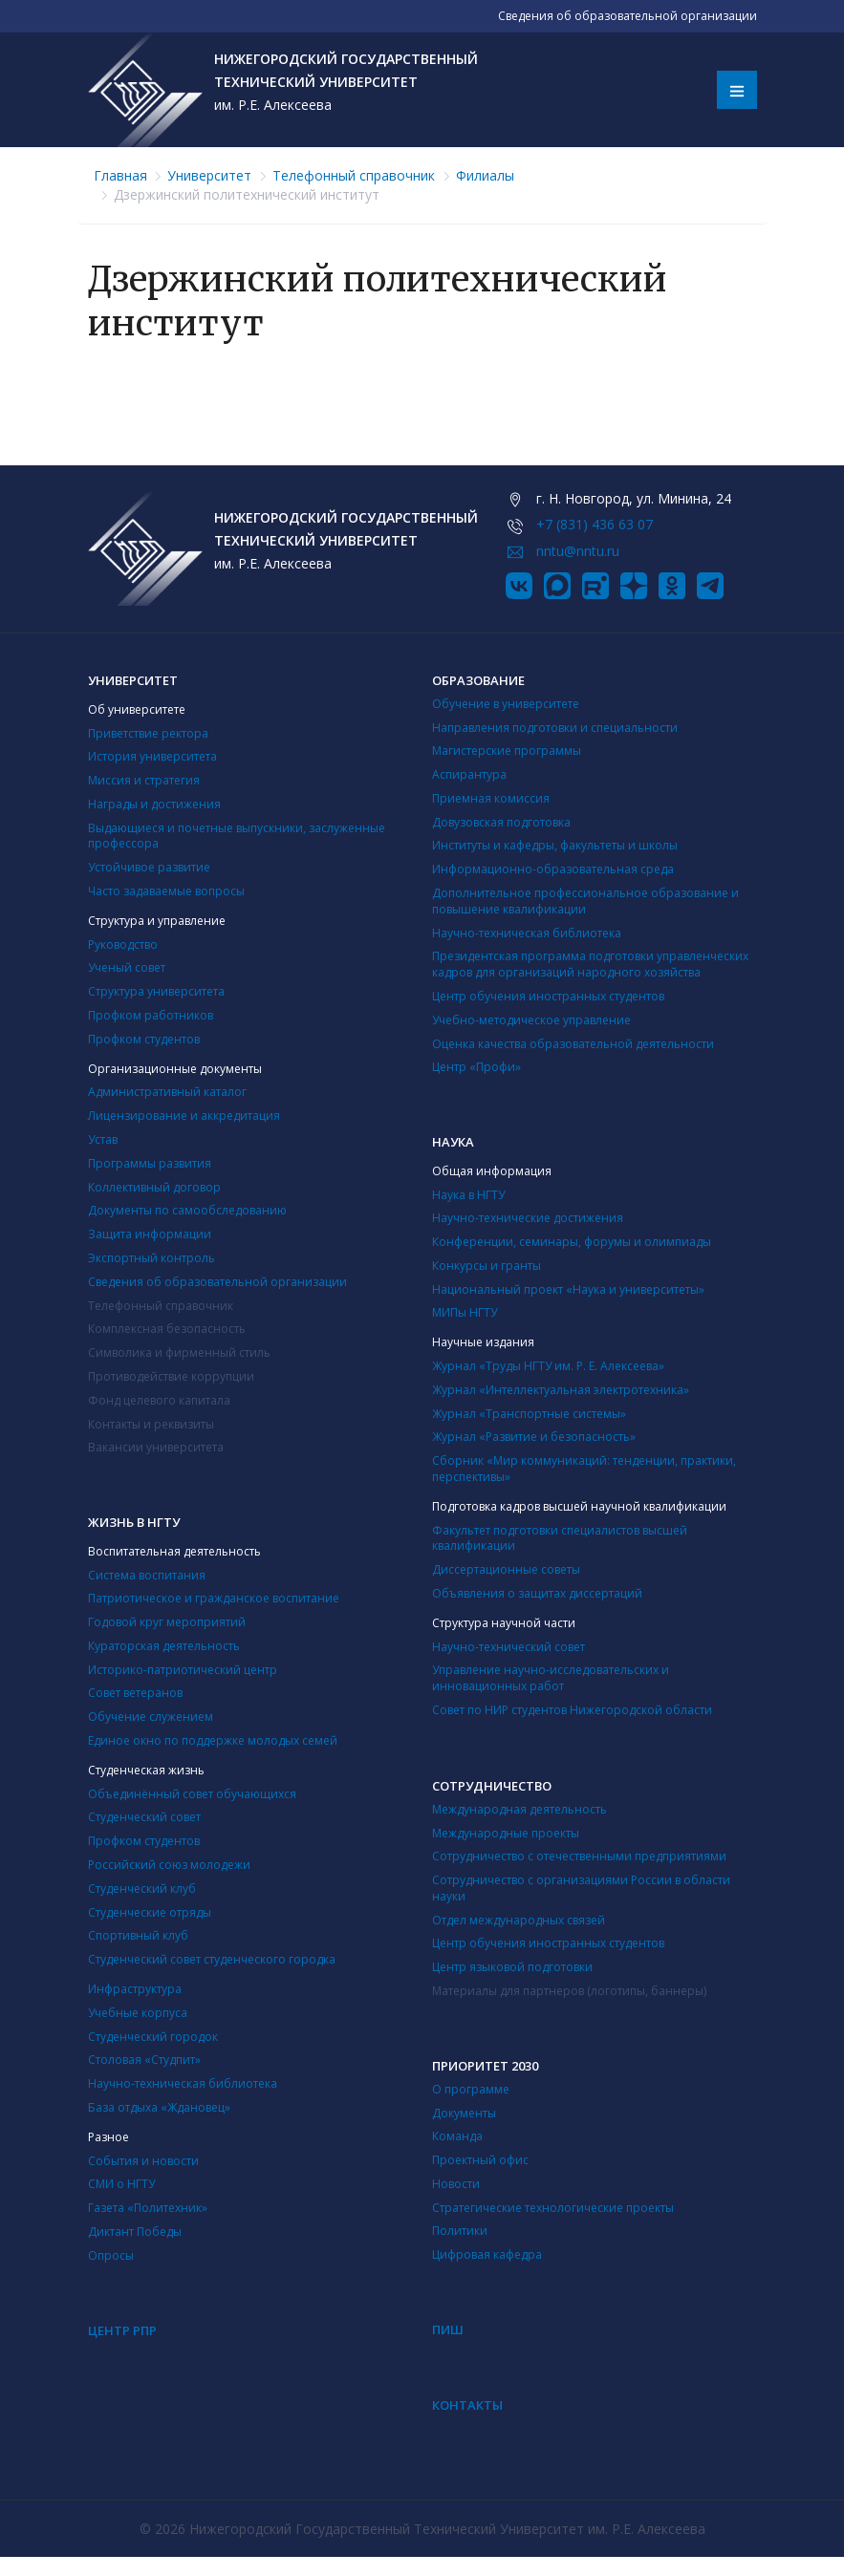  I want to click on Журнал «Развитие и безопасность», so click(534, 1436).